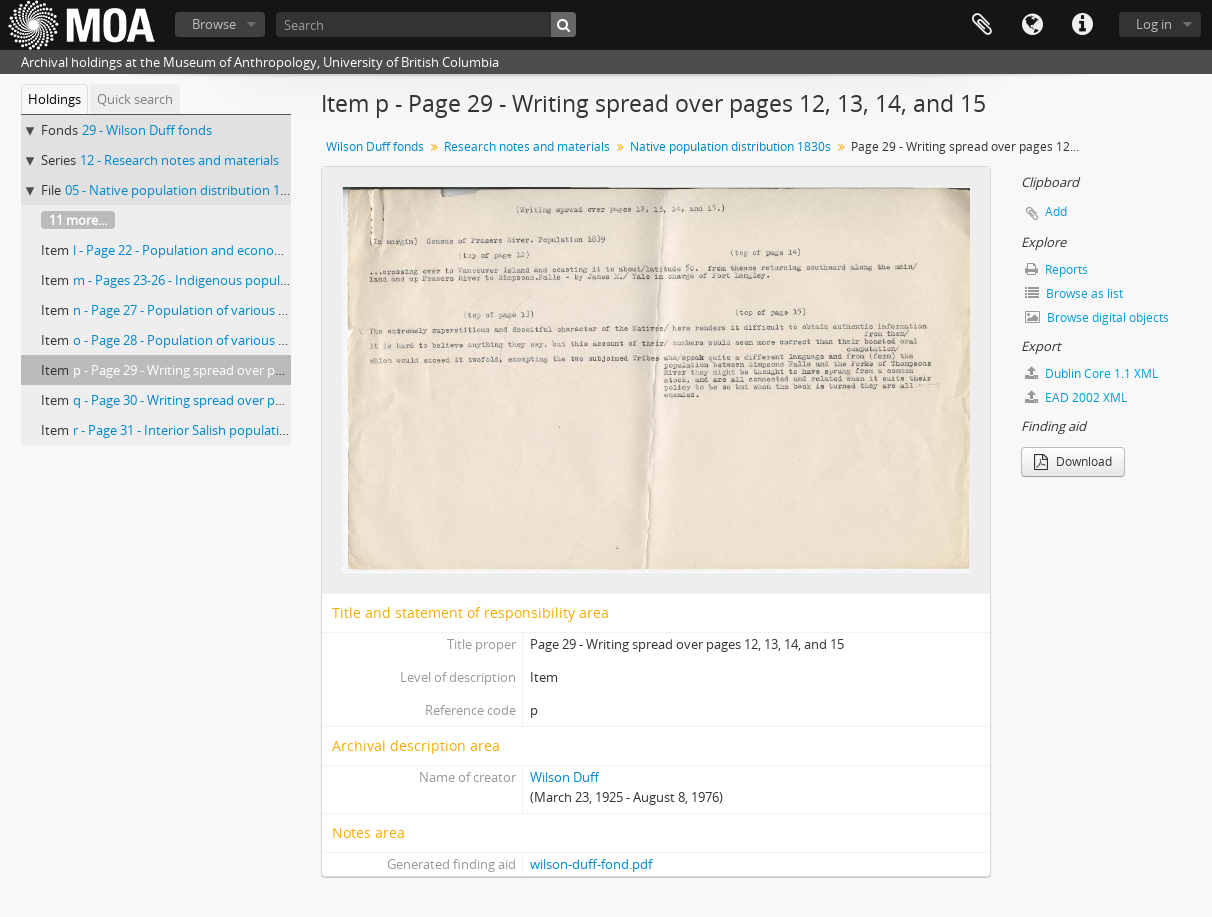 The width and height of the screenshot is (1212, 917). What do you see at coordinates (591, 864) in the screenshot?
I see `wilson-duff-fond.pdf` at bounding box center [591, 864].